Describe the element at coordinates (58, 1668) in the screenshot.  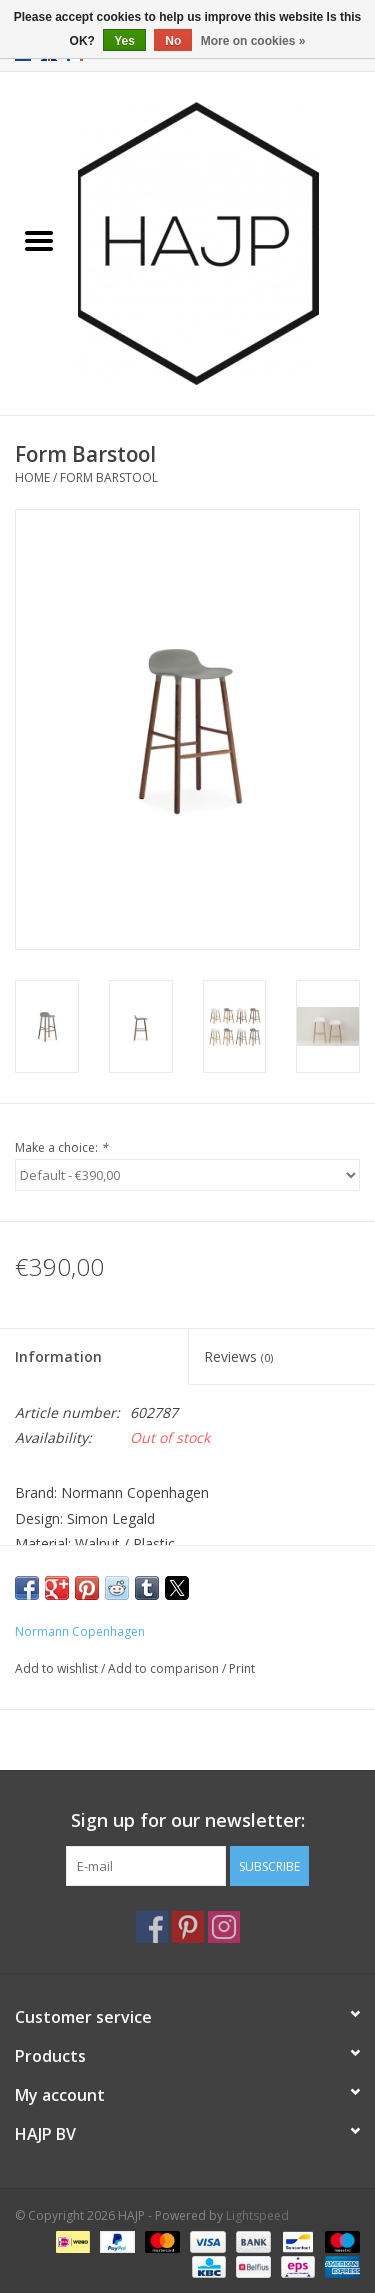
I see `Add to wishlist` at that location.